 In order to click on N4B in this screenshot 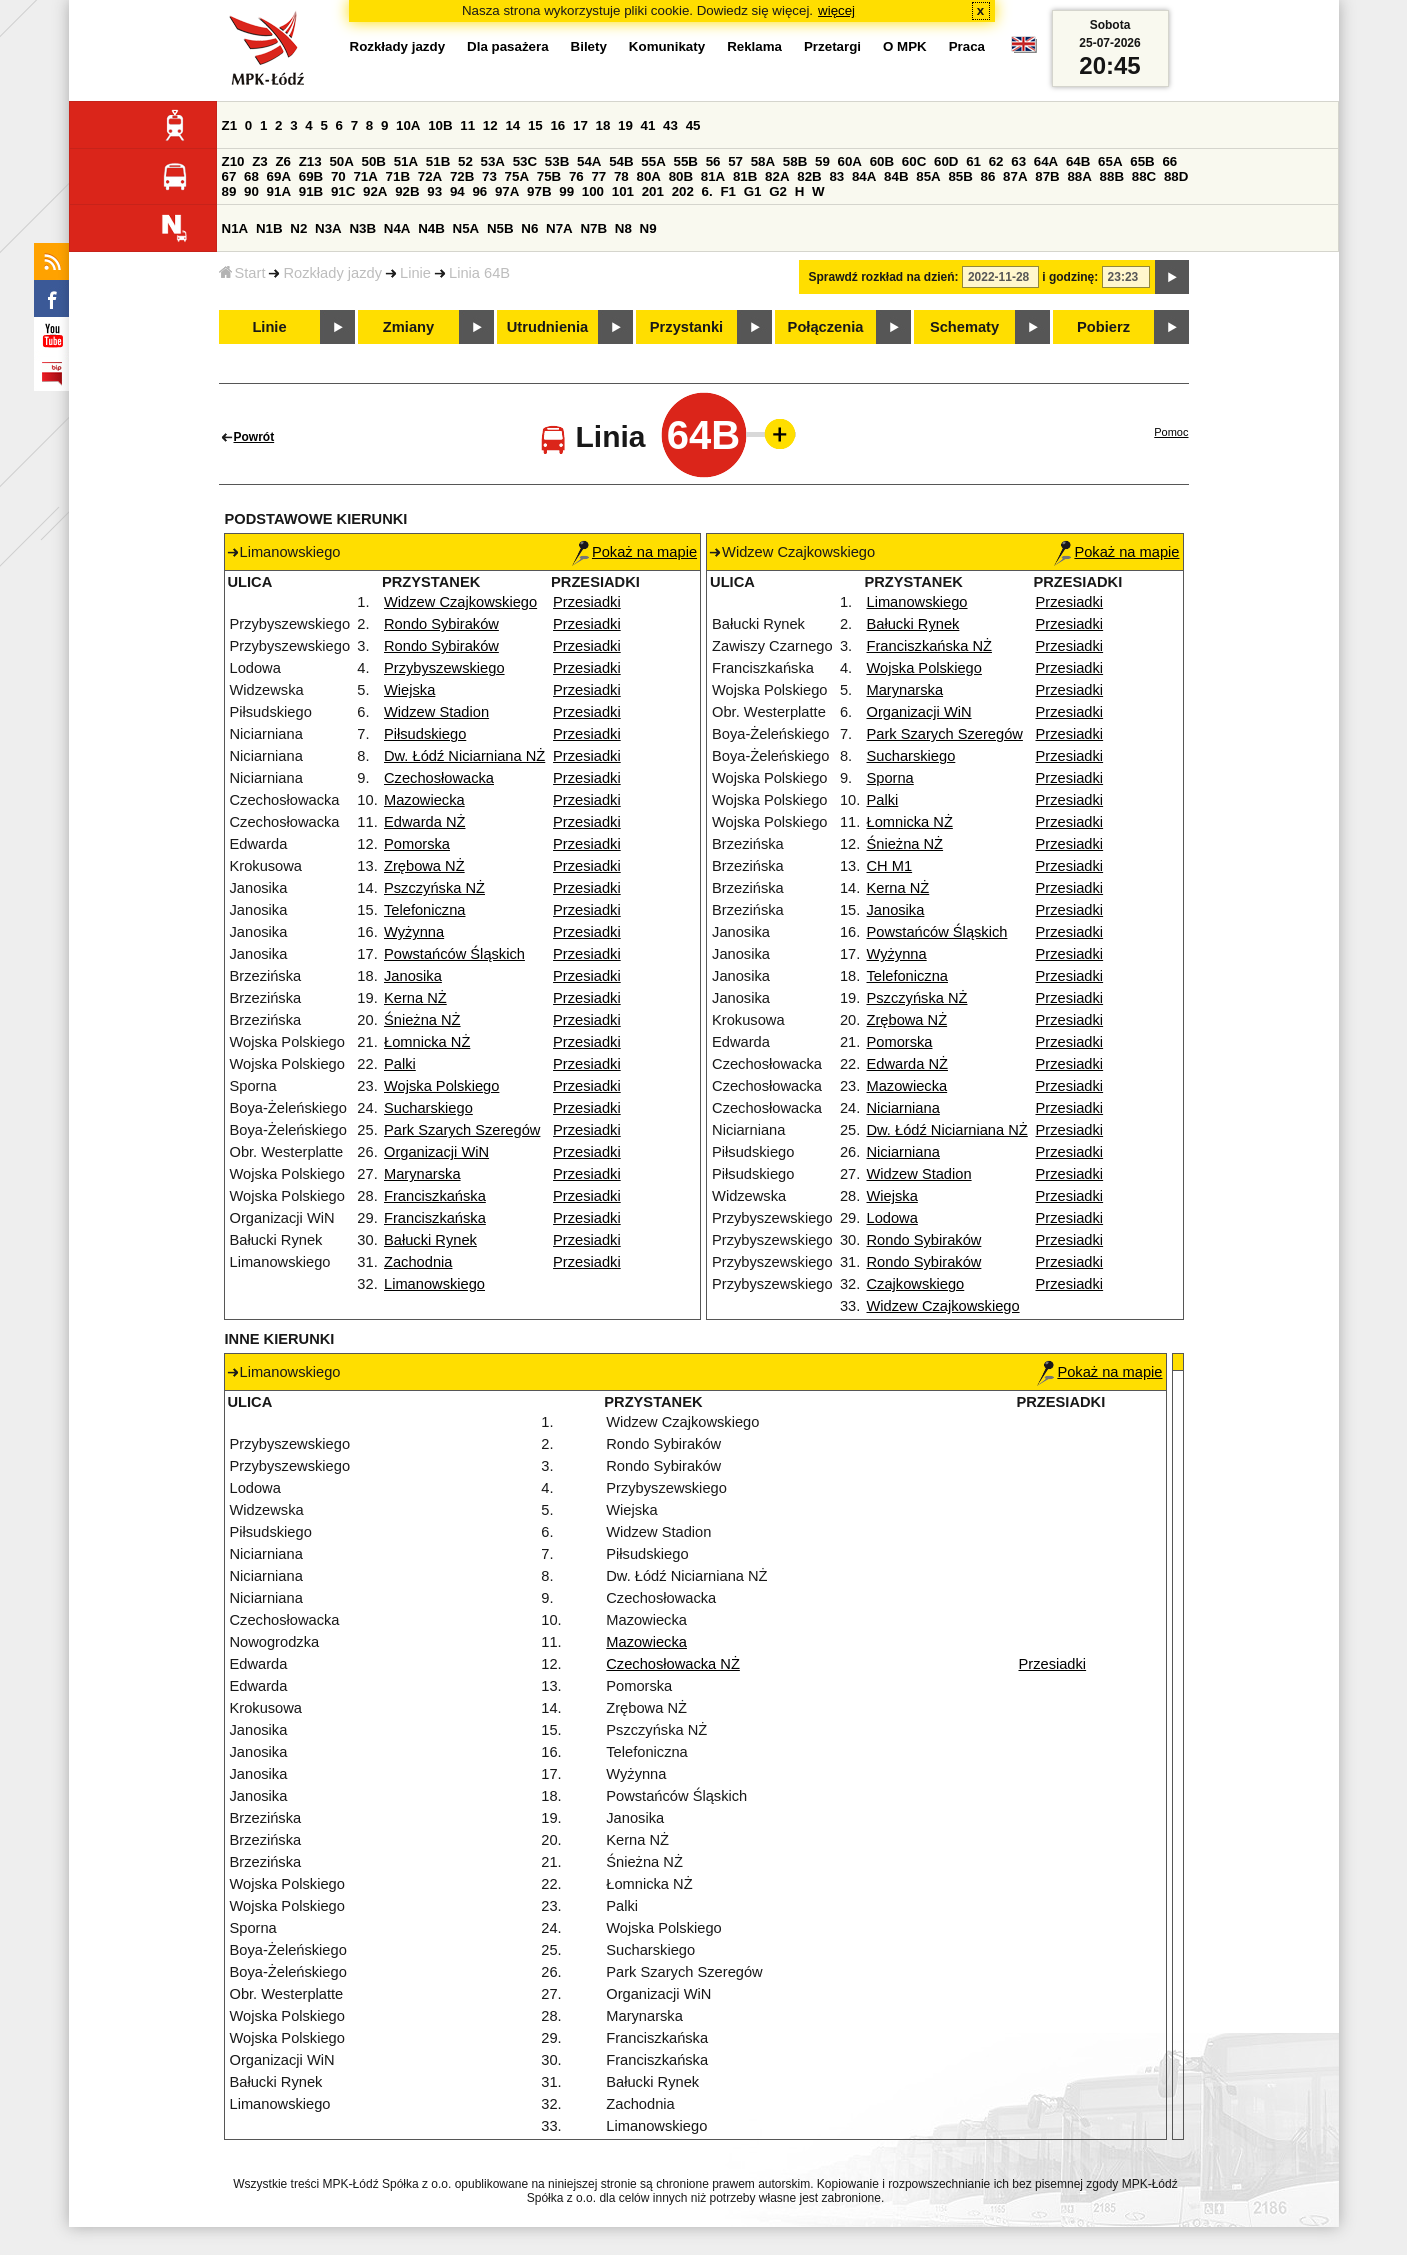, I will do `click(431, 228)`.